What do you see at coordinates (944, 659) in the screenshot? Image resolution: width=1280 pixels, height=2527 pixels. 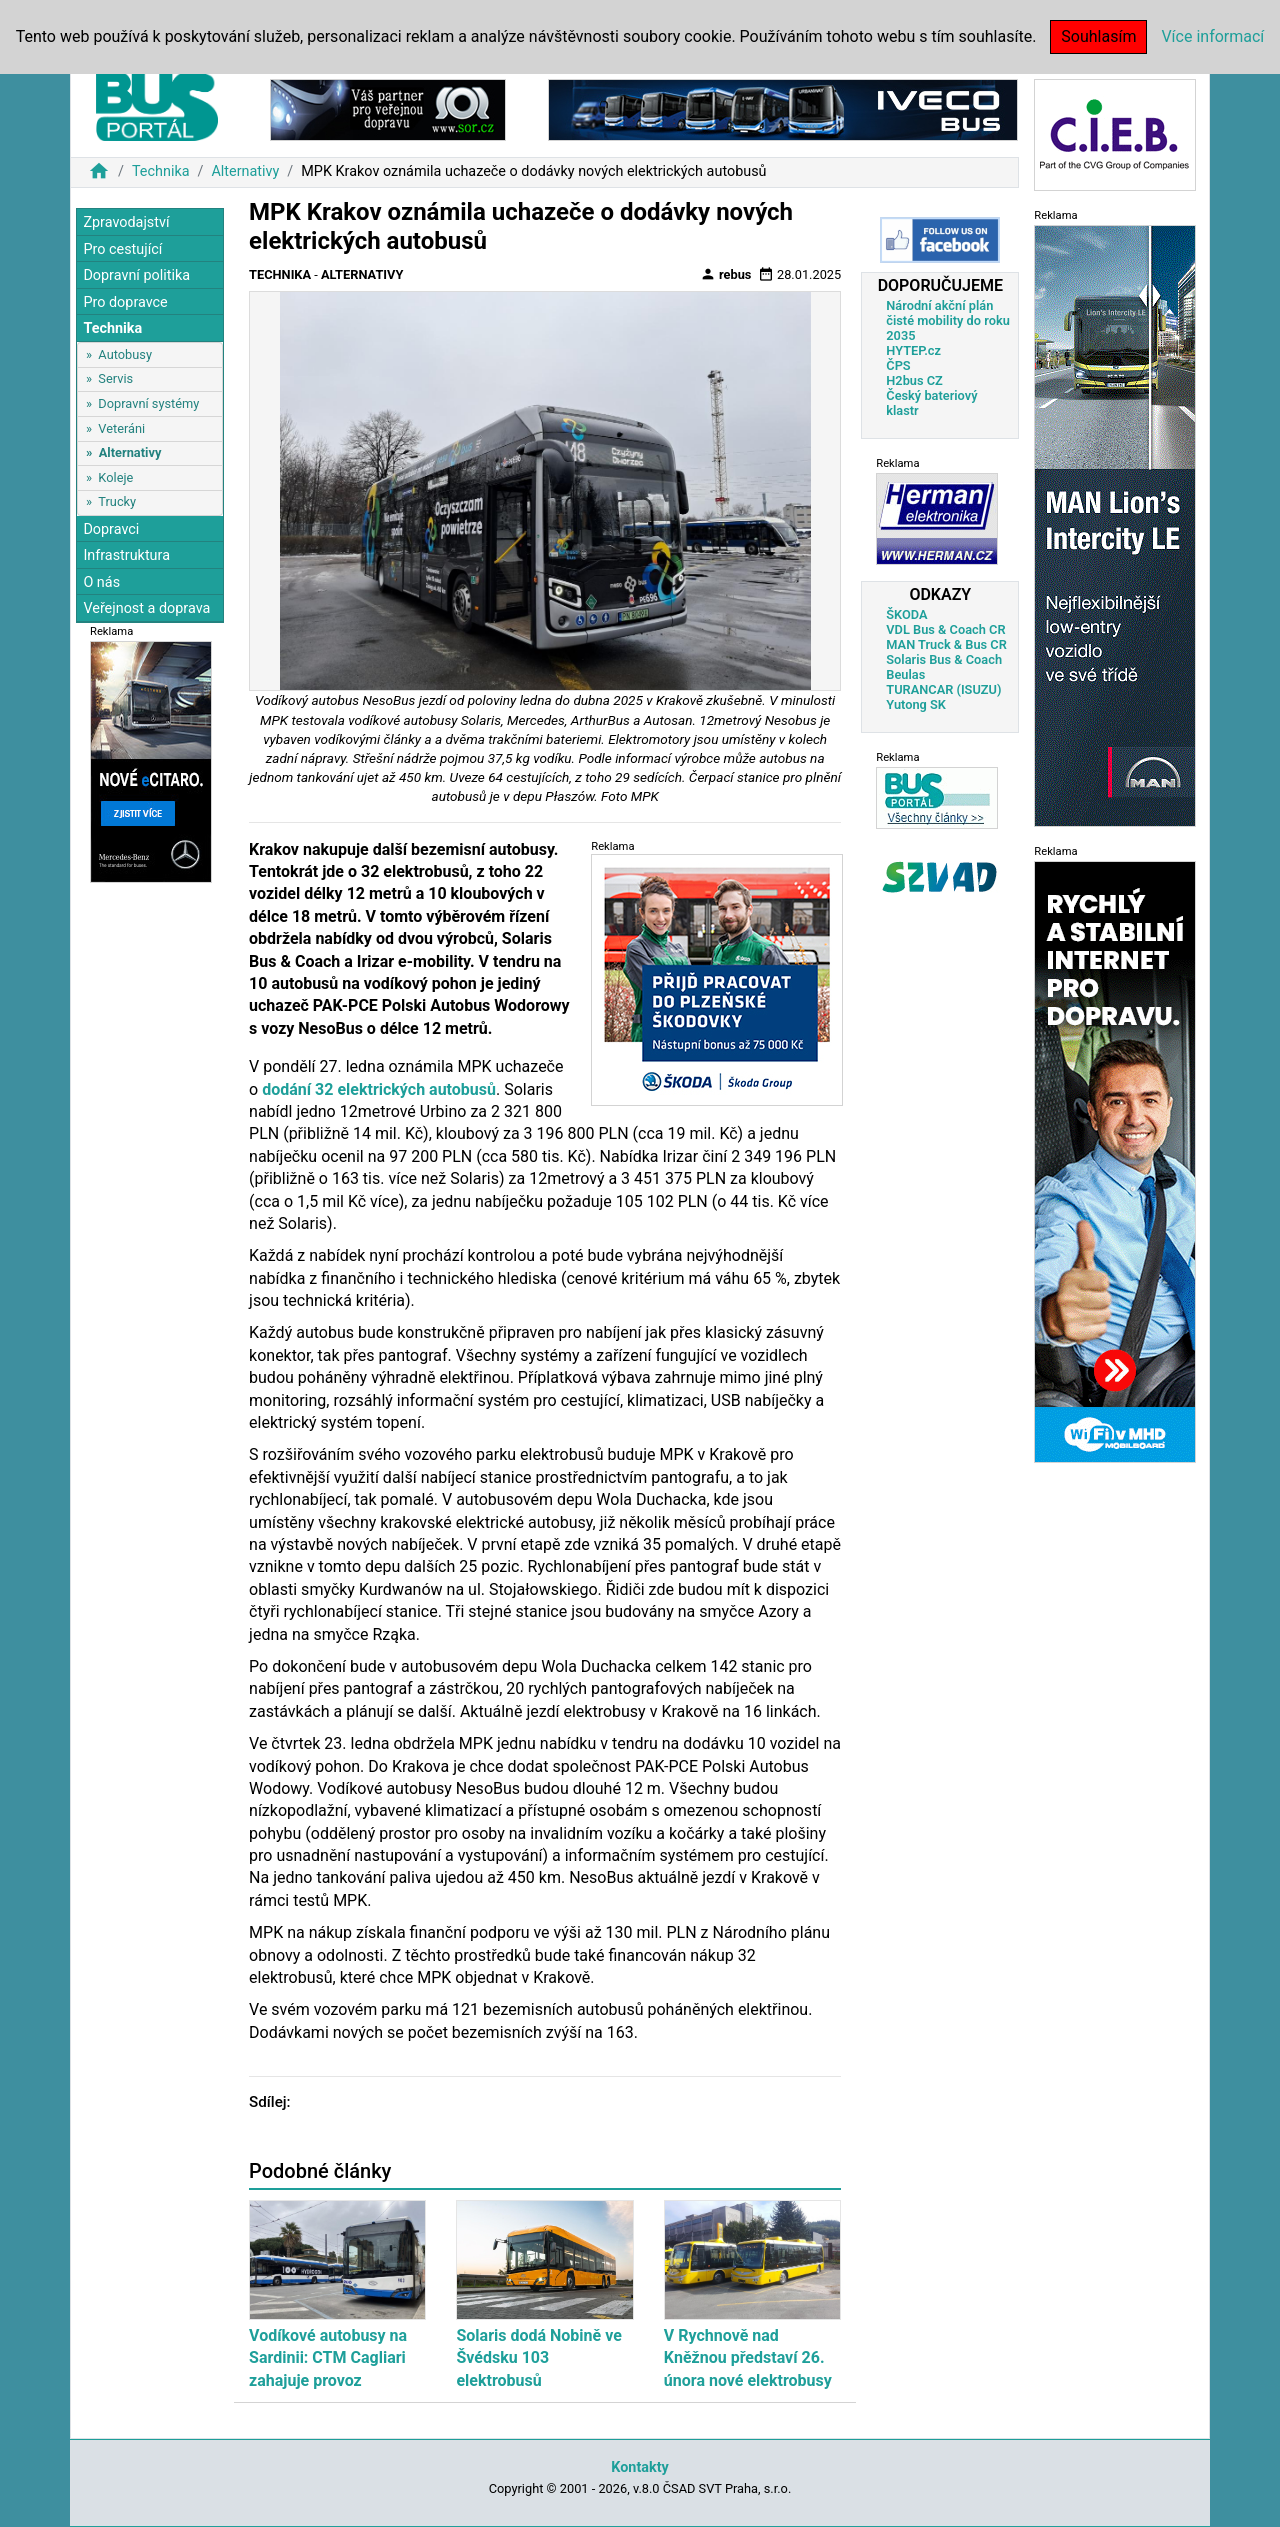 I see `Solaris Bus & Coach` at bounding box center [944, 659].